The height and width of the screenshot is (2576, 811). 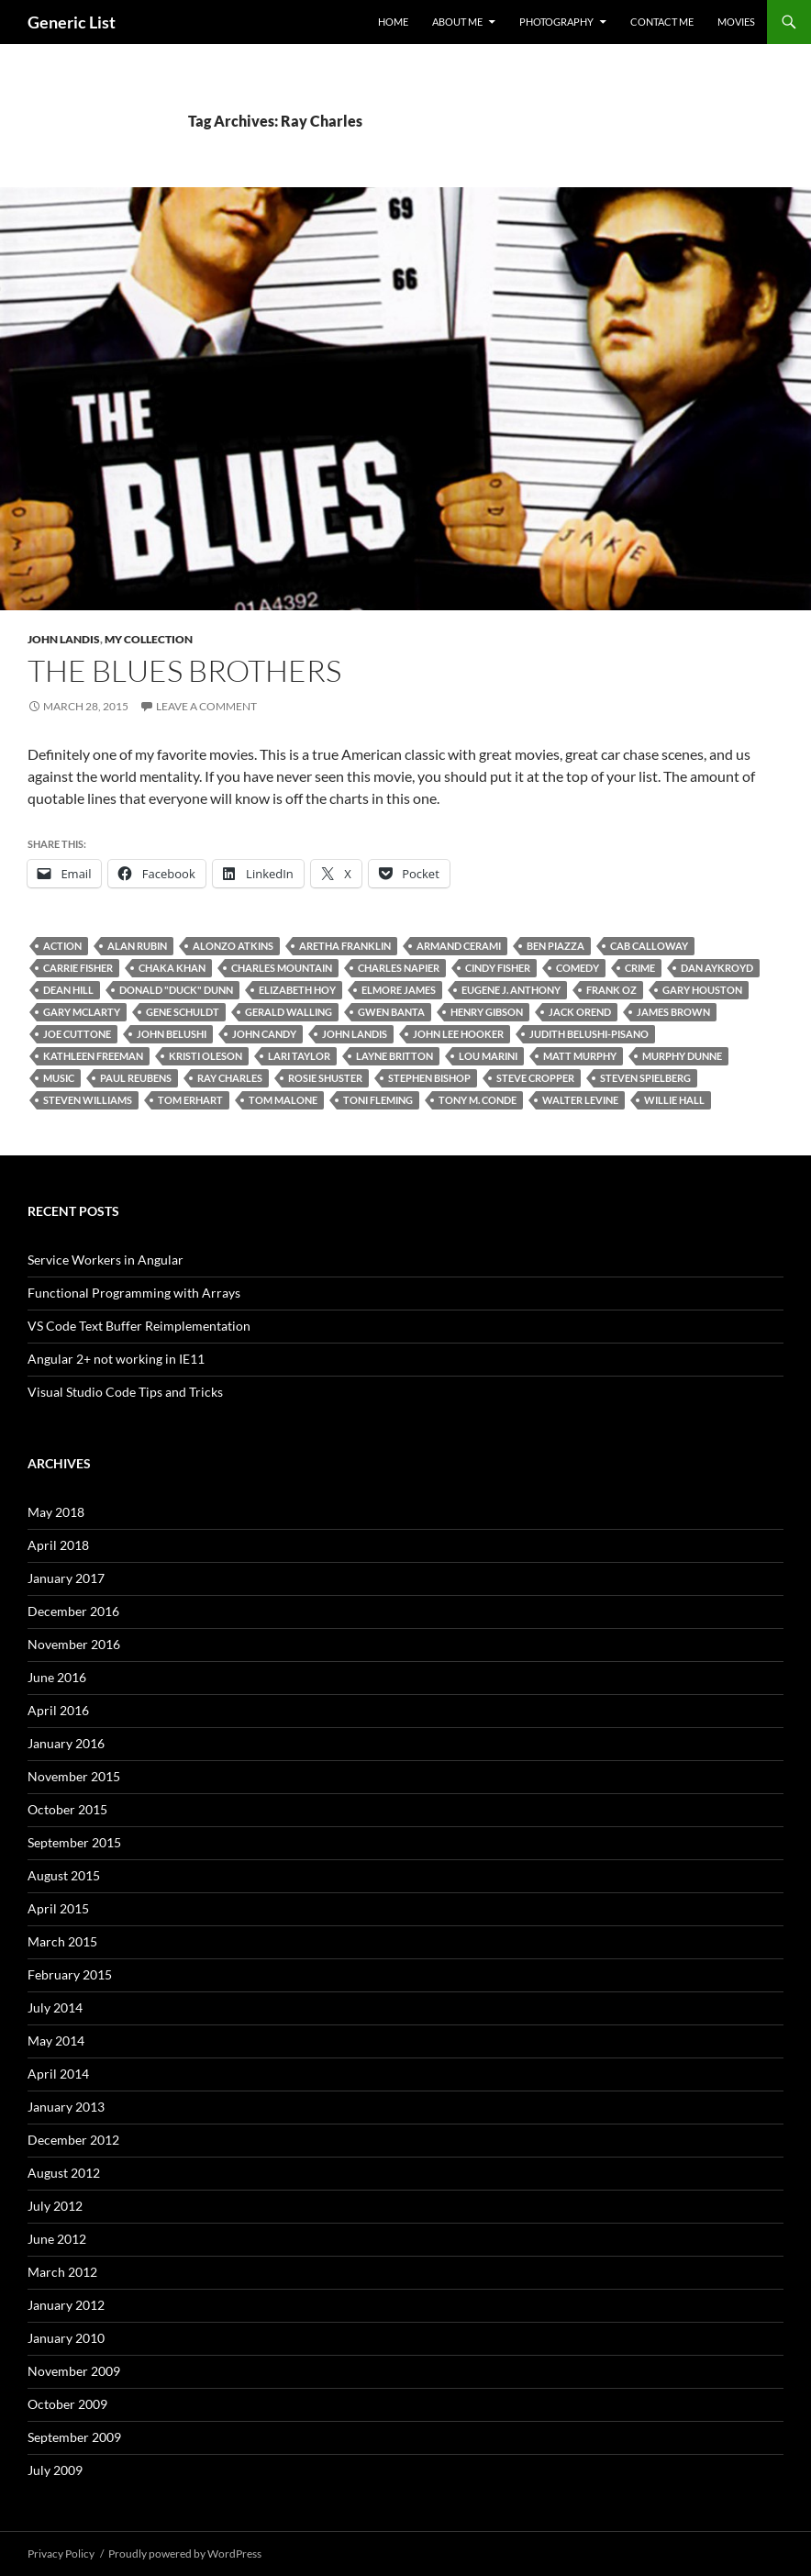 I want to click on Chaka Khan, so click(x=172, y=968).